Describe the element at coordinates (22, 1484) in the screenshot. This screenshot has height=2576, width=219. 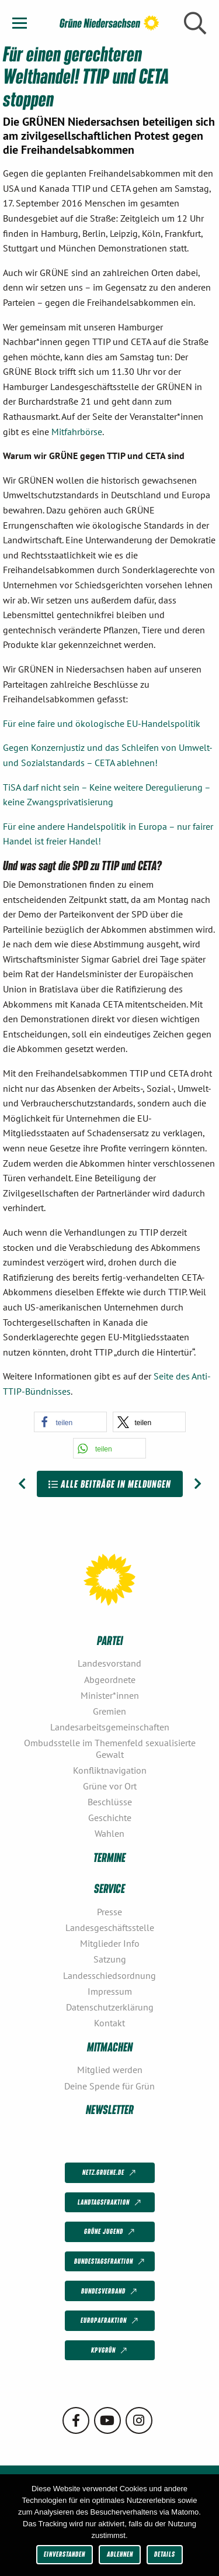
I see `[Vorheriger Beitrag: Niedersachsen ist weltoffen: Alle Stimmen für GRÜN!]` at that location.